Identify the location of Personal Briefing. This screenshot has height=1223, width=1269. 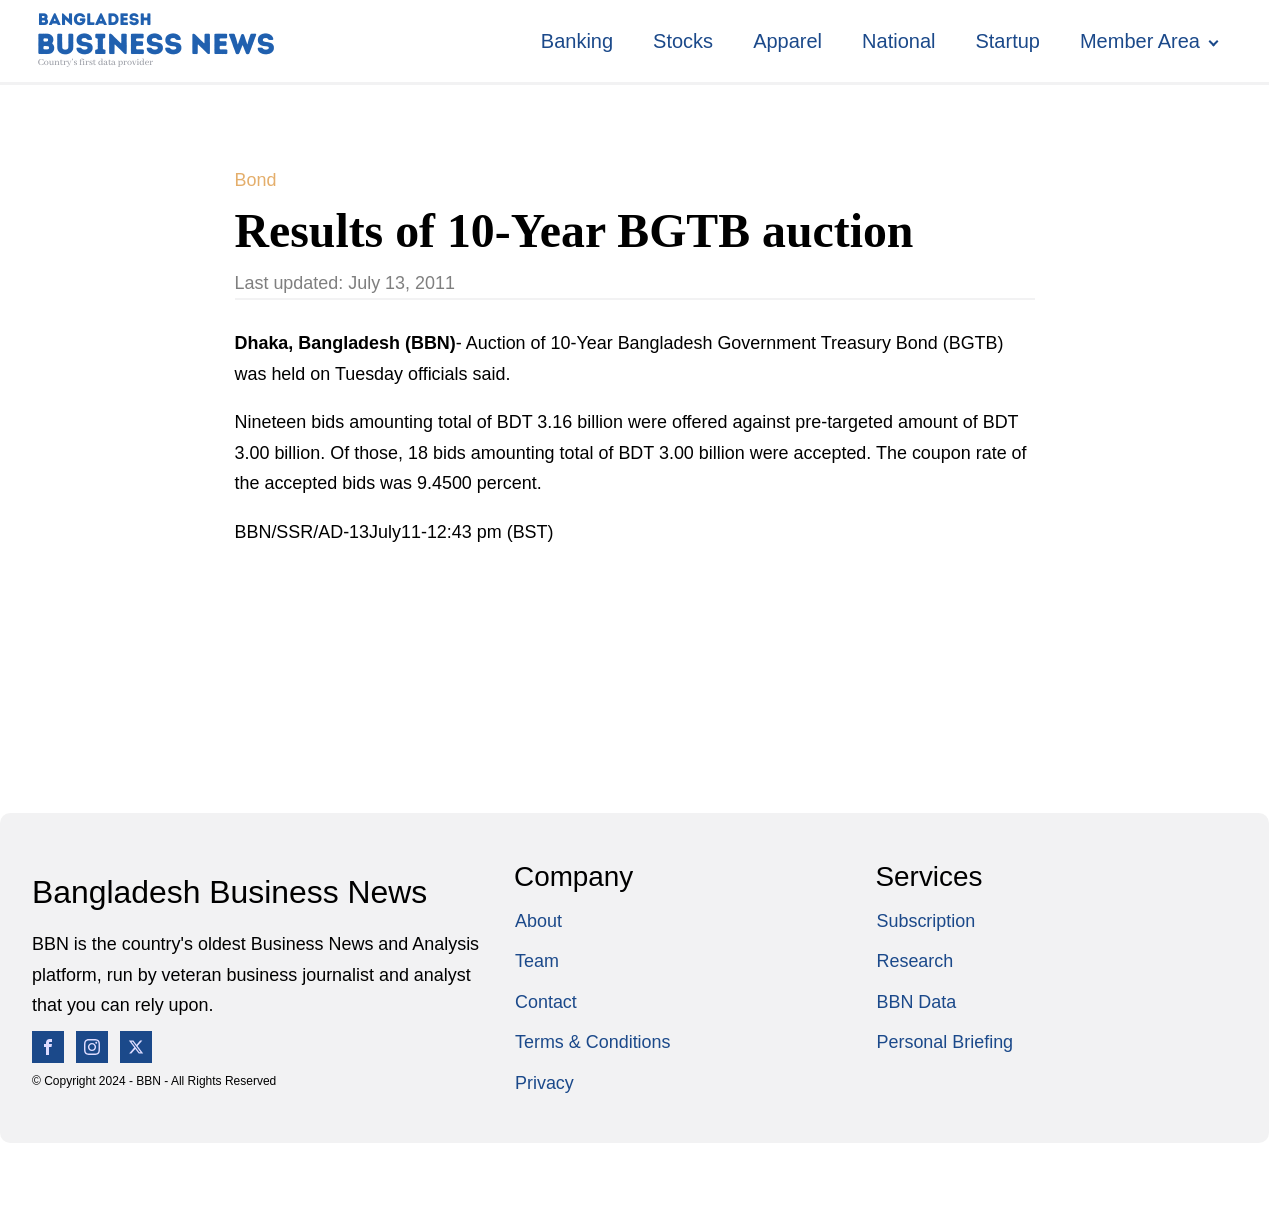
(945, 1042).